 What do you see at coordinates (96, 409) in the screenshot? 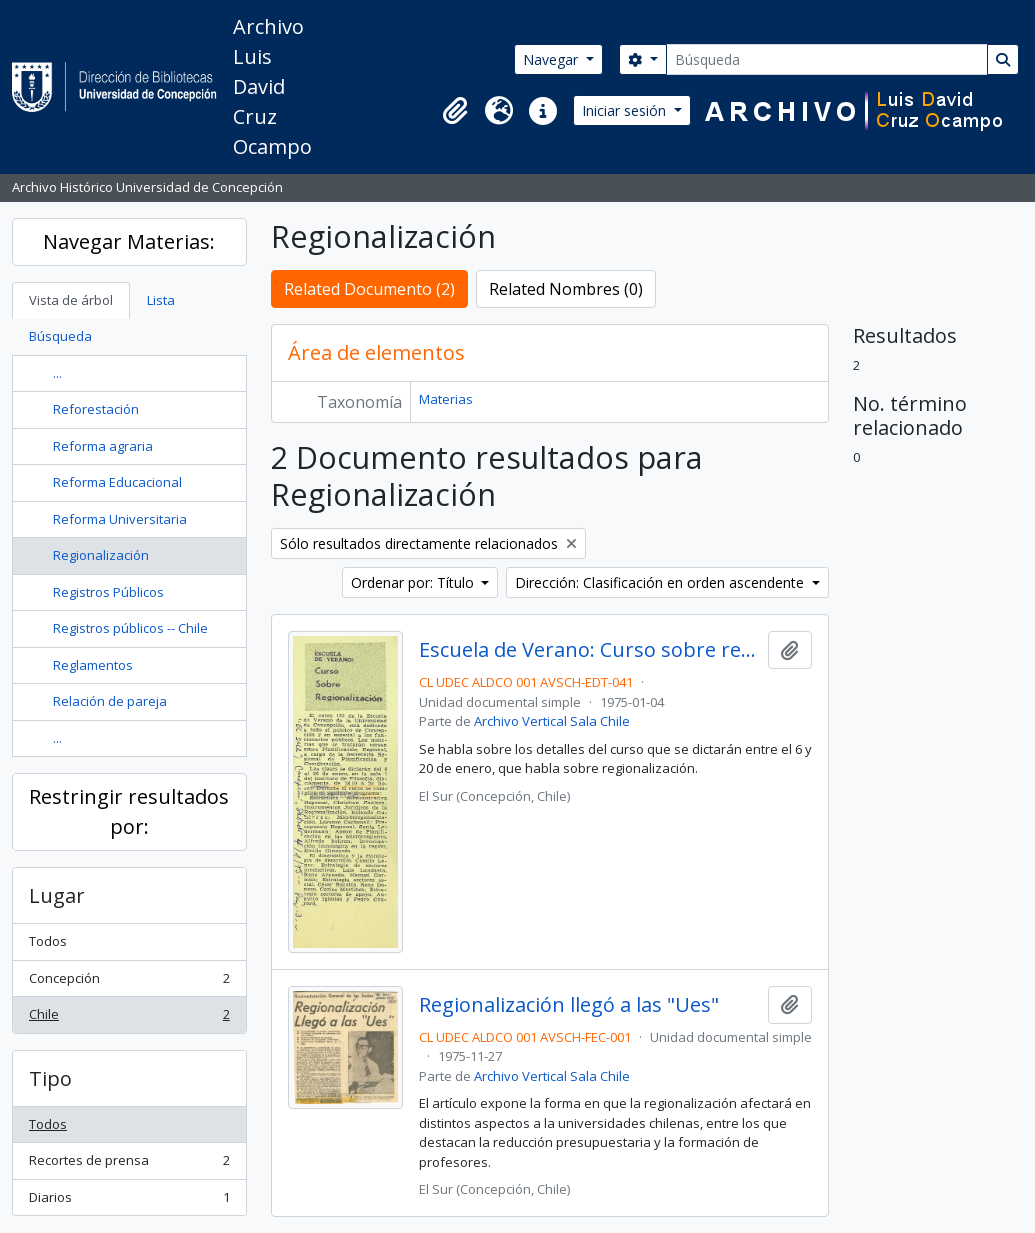
I see `Reforestación` at bounding box center [96, 409].